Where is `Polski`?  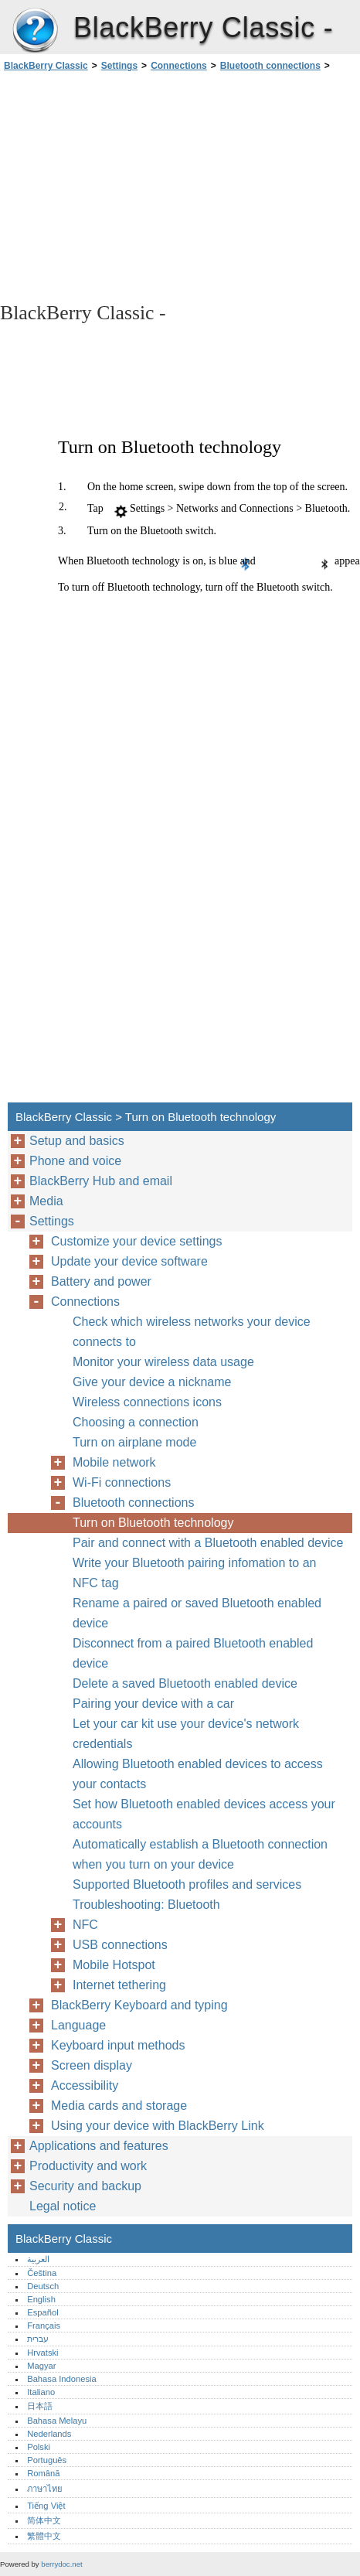 Polski is located at coordinates (38, 2447).